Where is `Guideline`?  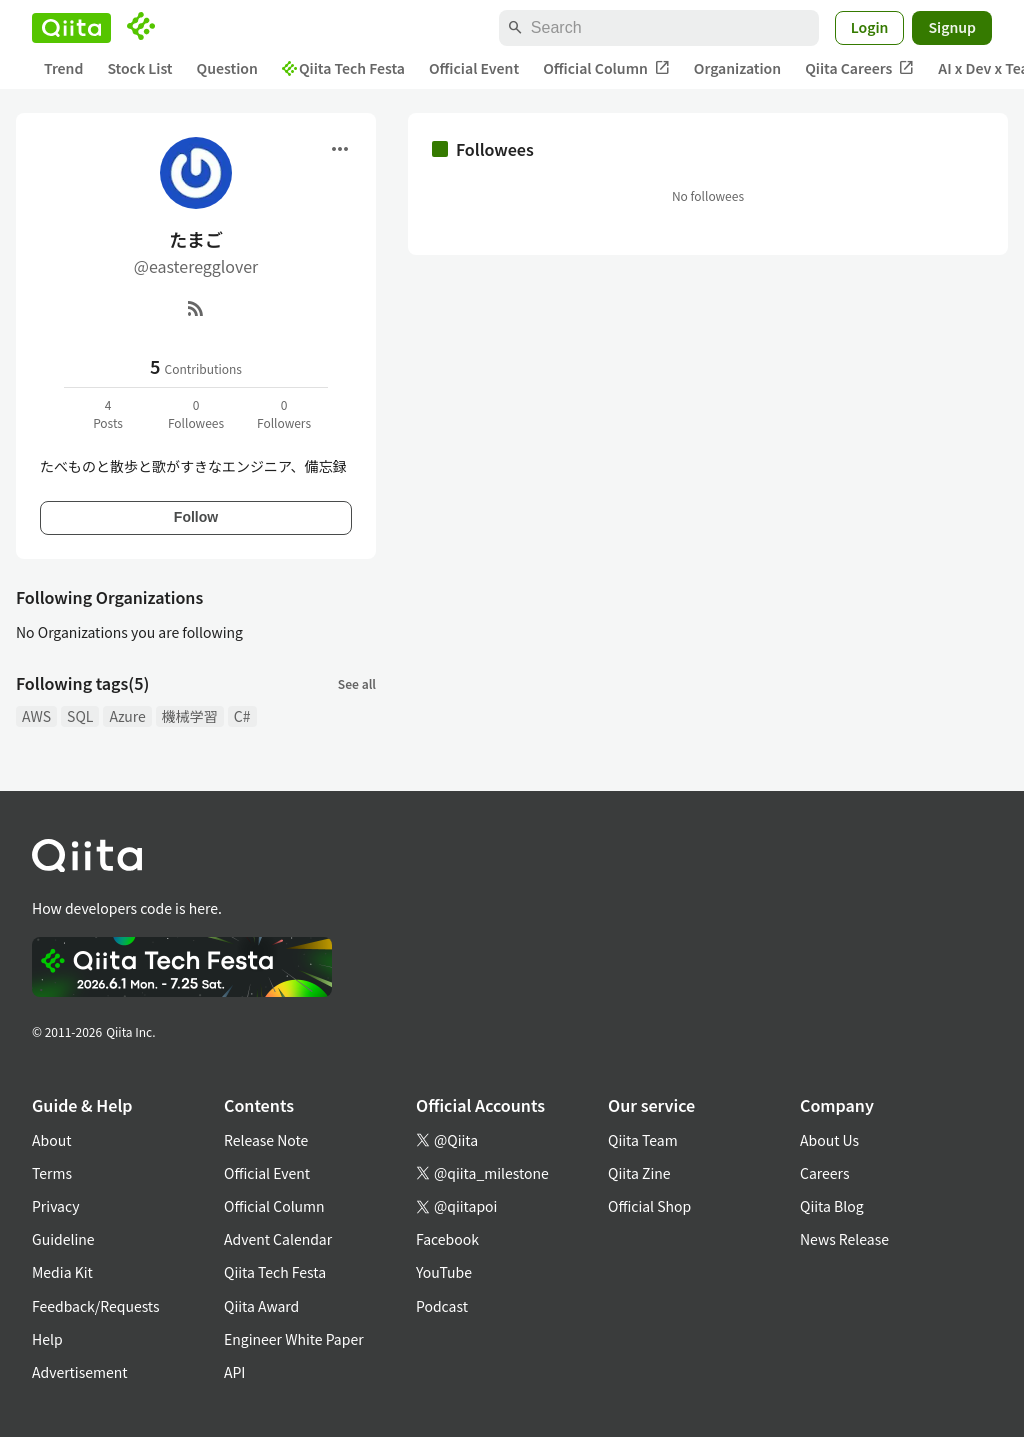 Guideline is located at coordinates (63, 1239).